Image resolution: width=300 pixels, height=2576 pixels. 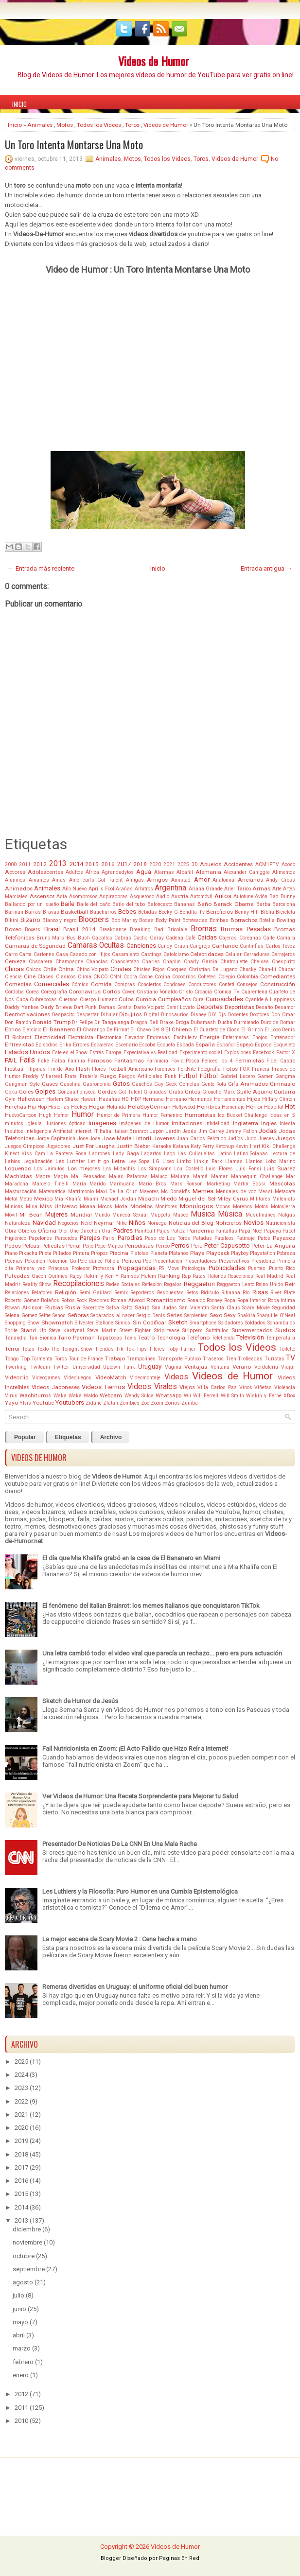 I want to click on Youtube, so click(x=43, y=1402).